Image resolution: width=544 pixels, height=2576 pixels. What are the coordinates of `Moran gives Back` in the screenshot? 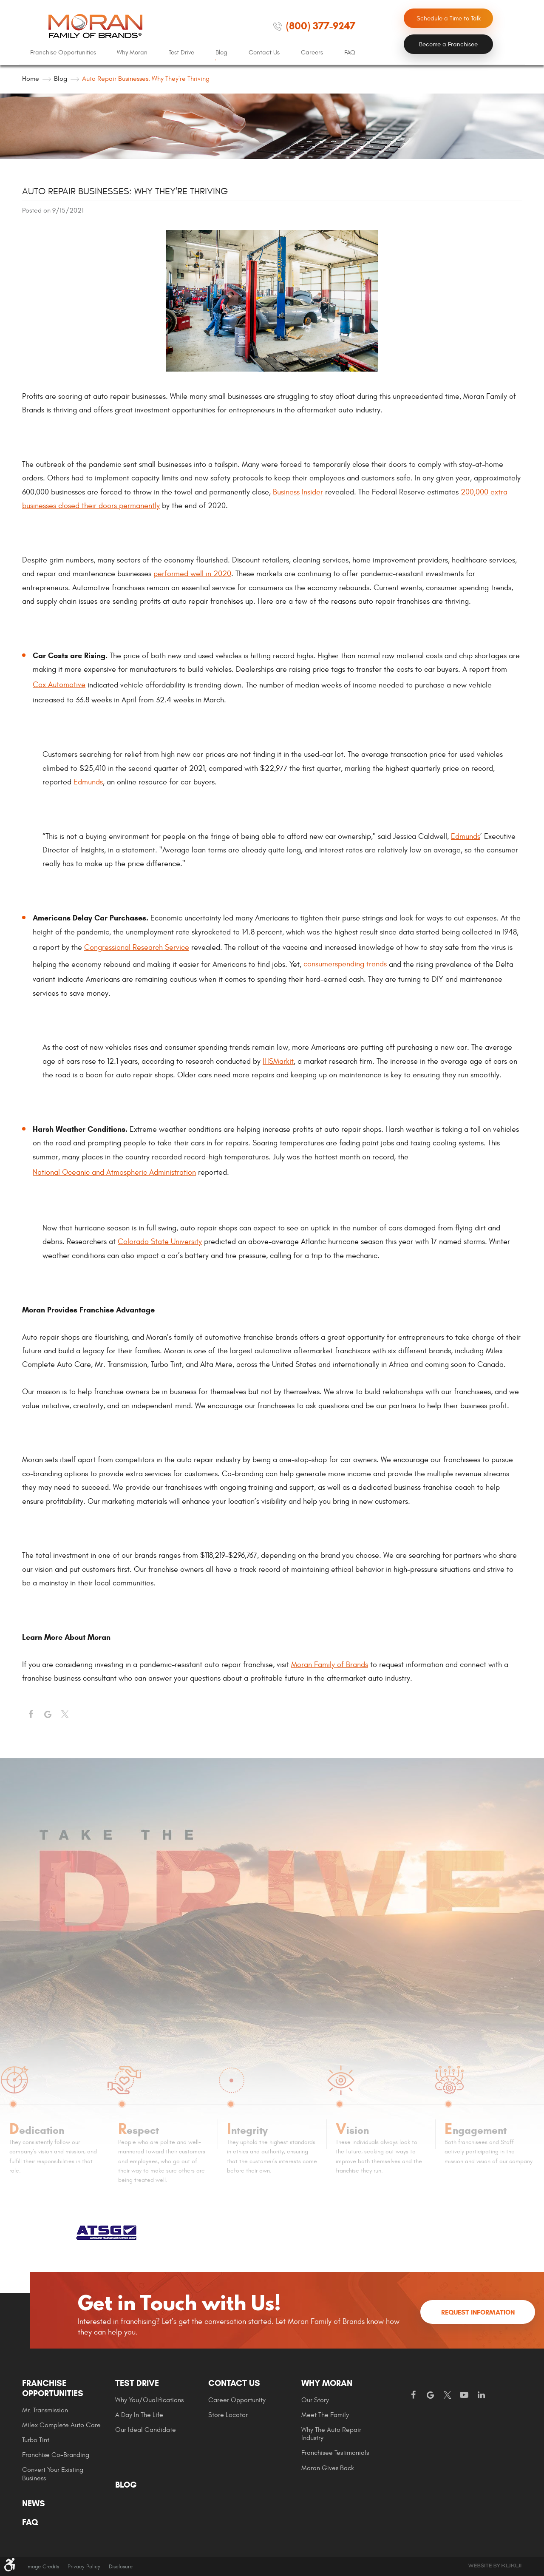 It's located at (327, 2468).